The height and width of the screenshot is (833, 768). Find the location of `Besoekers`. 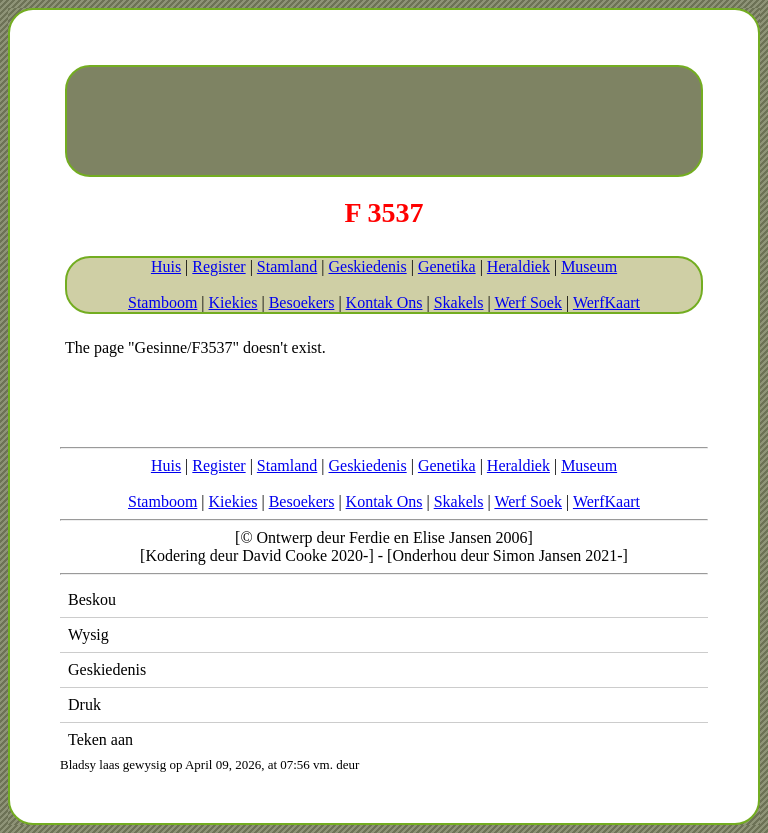

Besoekers is located at coordinates (302, 302).